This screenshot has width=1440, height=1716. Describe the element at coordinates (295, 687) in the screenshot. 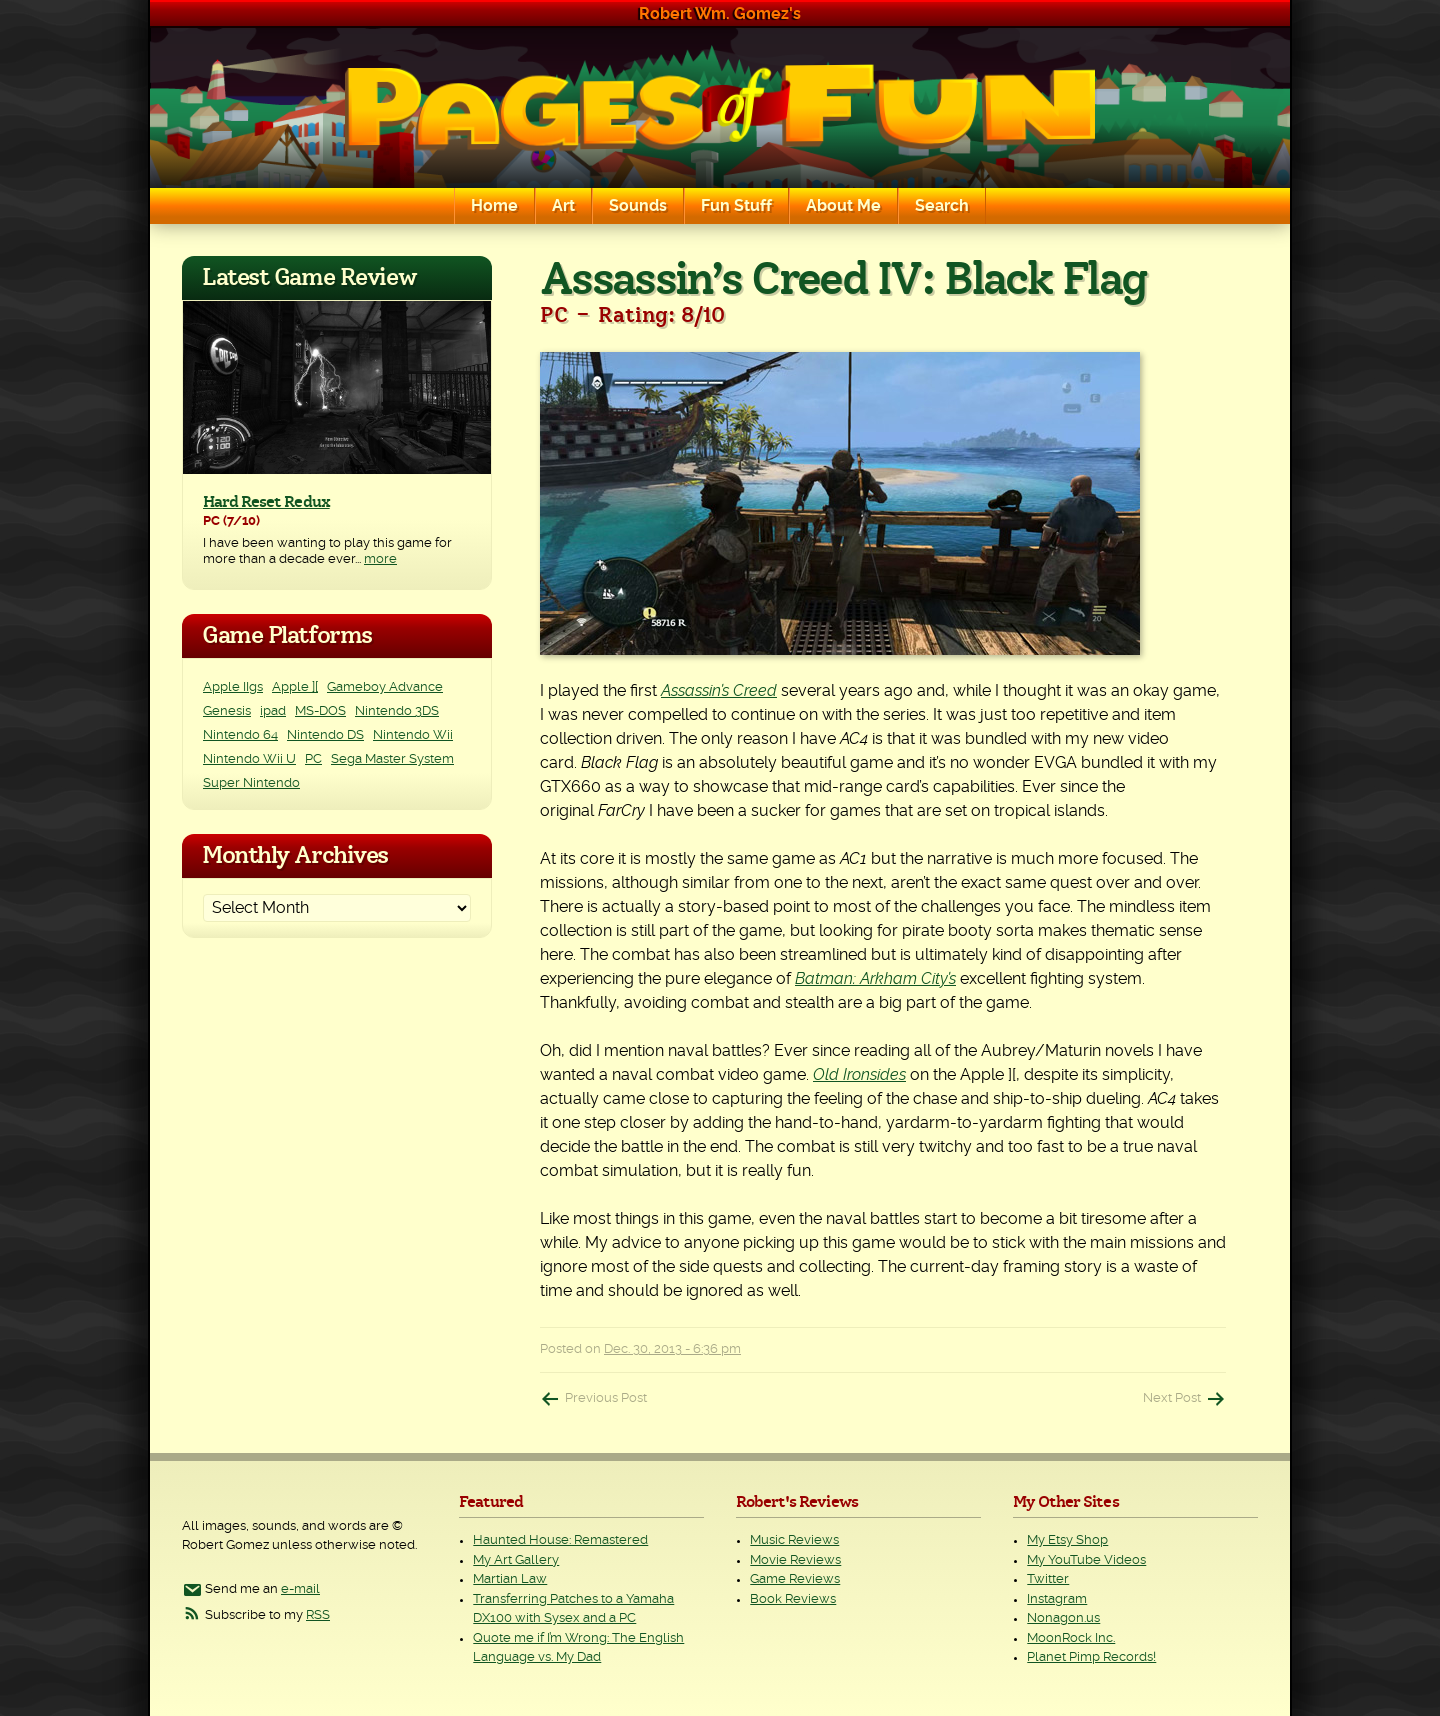

I see `Apple ][ [Apple ][ (8 items)]` at that location.